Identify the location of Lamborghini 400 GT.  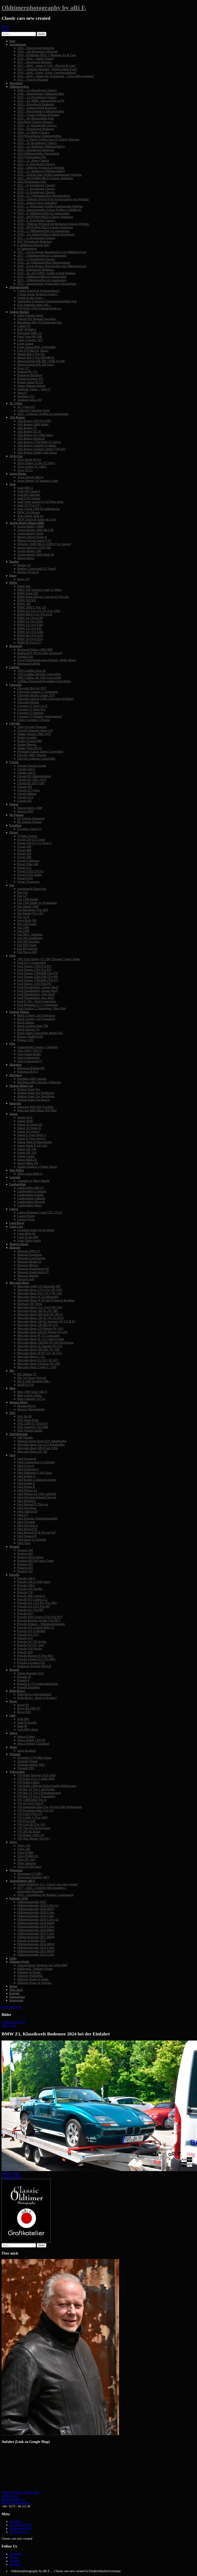
(30, 1187).